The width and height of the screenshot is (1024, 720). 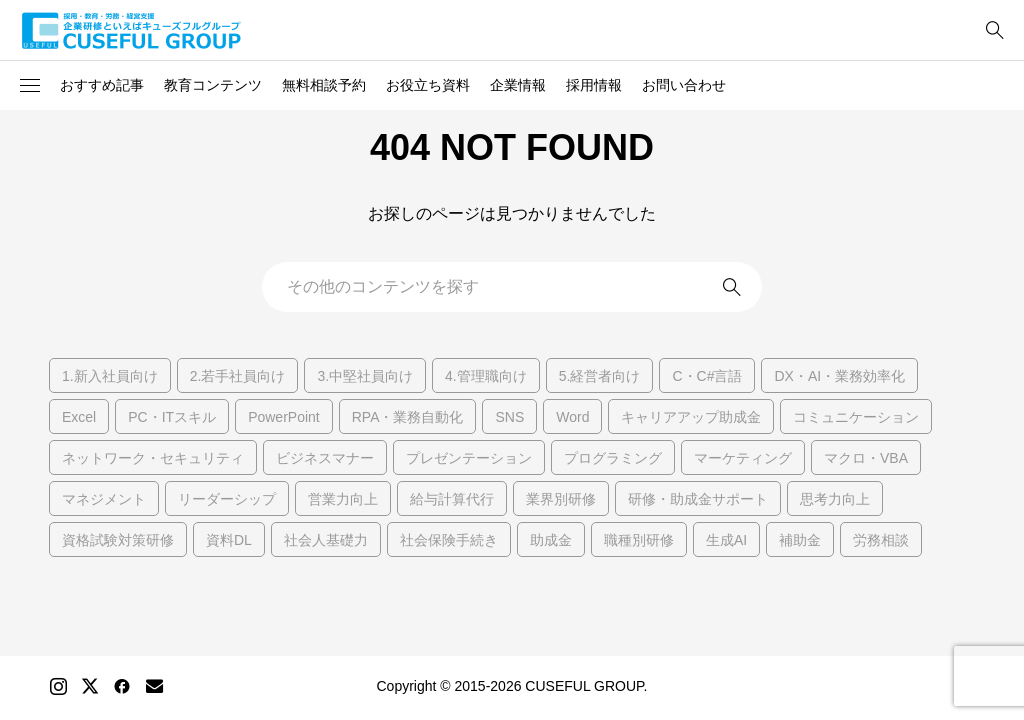 What do you see at coordinates (284, 417) in the screenshot?
I see `PowerPoint` at bounding box center [284, 417].